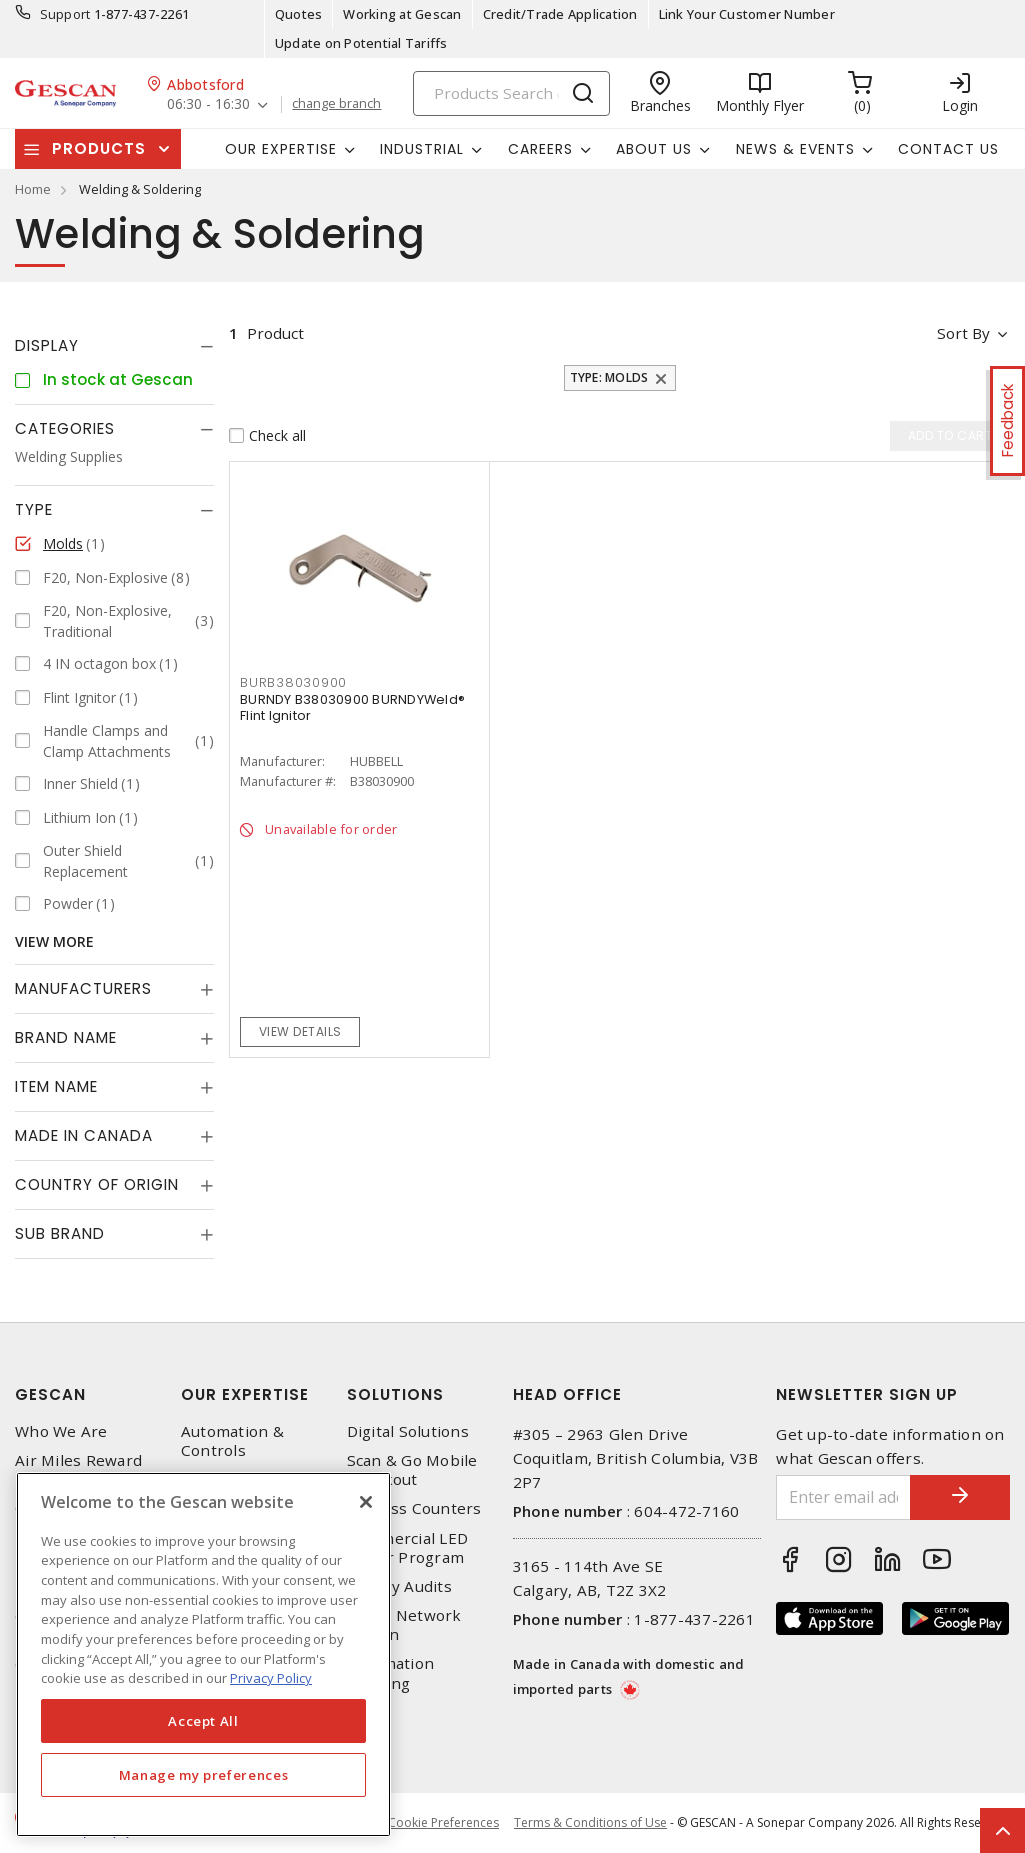 This screenshot has height=1853, width=1025. I want to click on About Us [button], so click(654, 149).